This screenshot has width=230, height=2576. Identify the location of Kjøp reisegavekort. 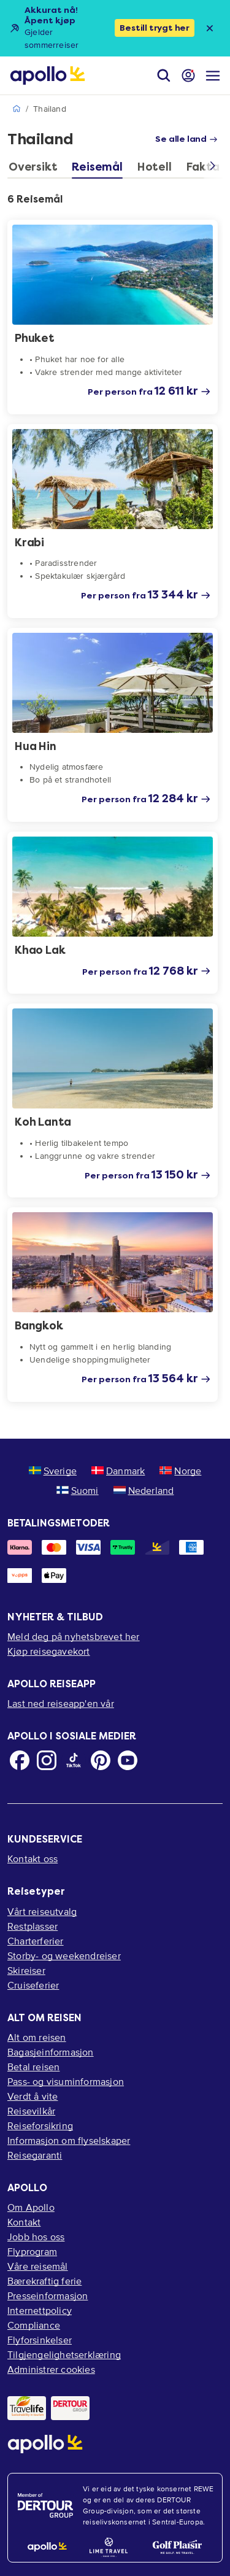
(48, 1651).